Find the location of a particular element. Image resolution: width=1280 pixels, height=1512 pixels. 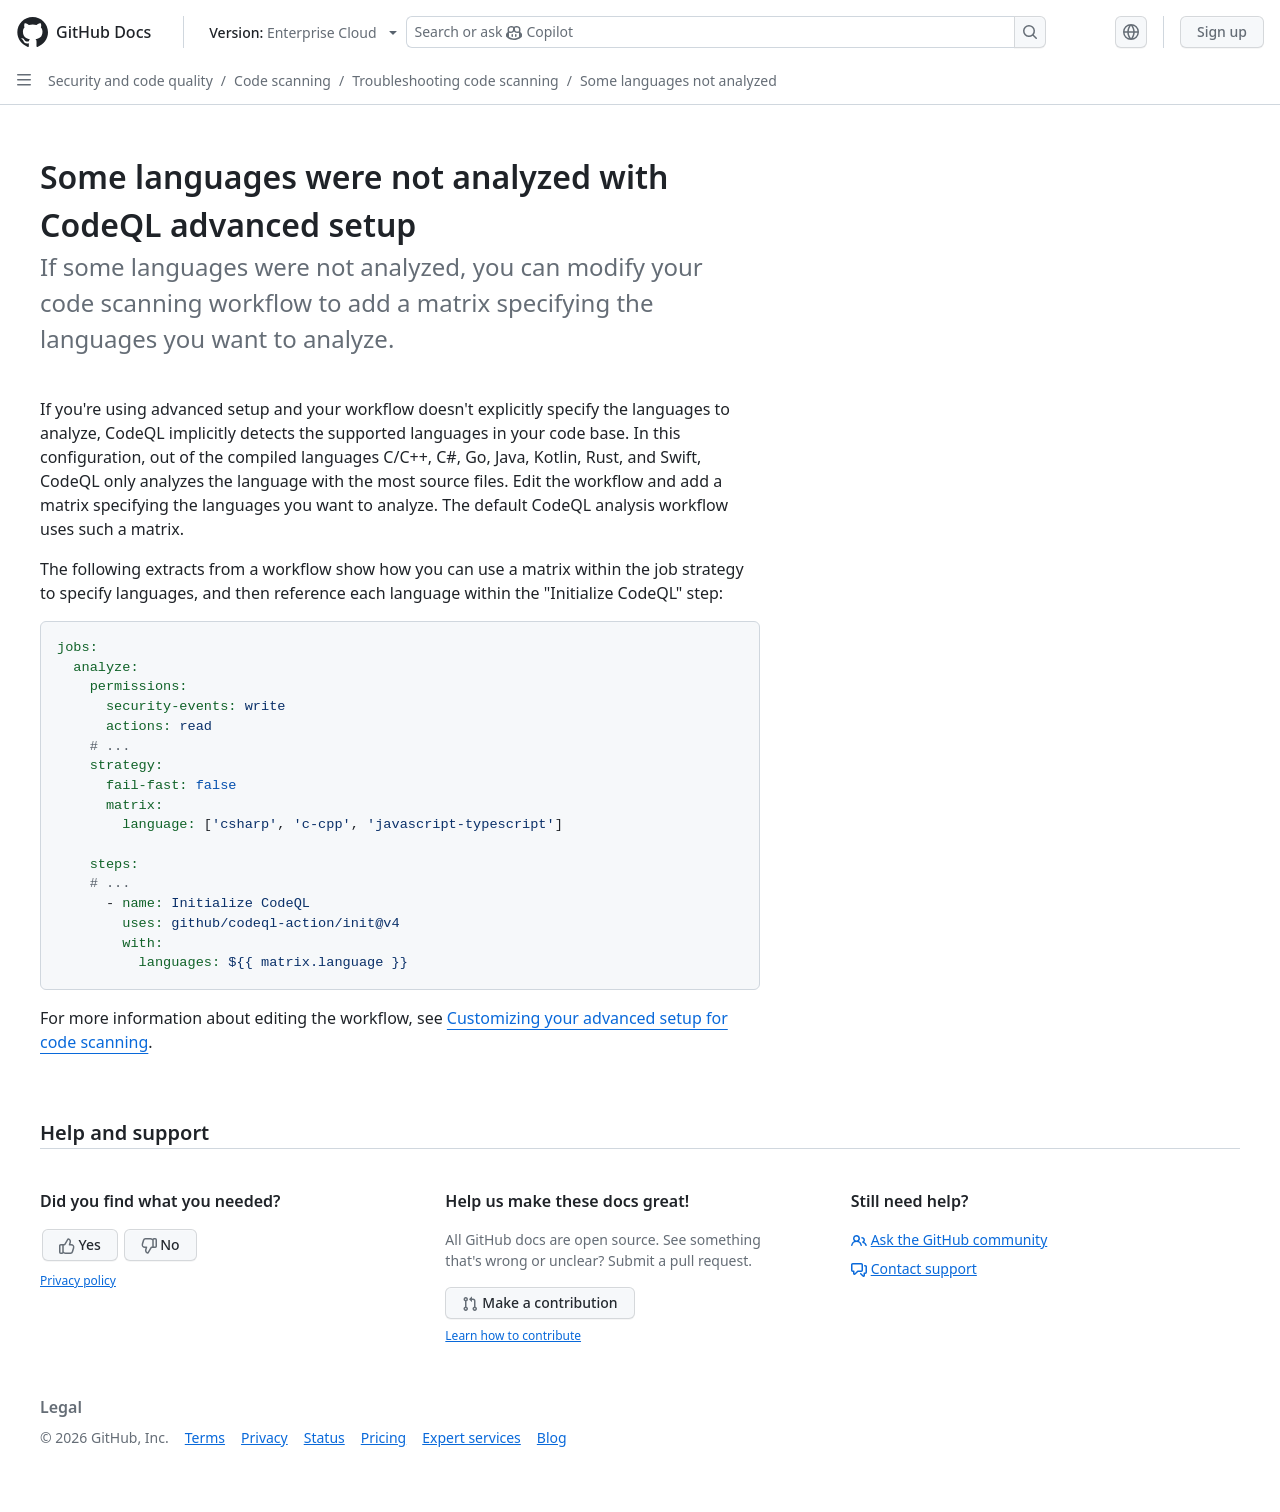

Terms is located at coordinates (205, 1437).